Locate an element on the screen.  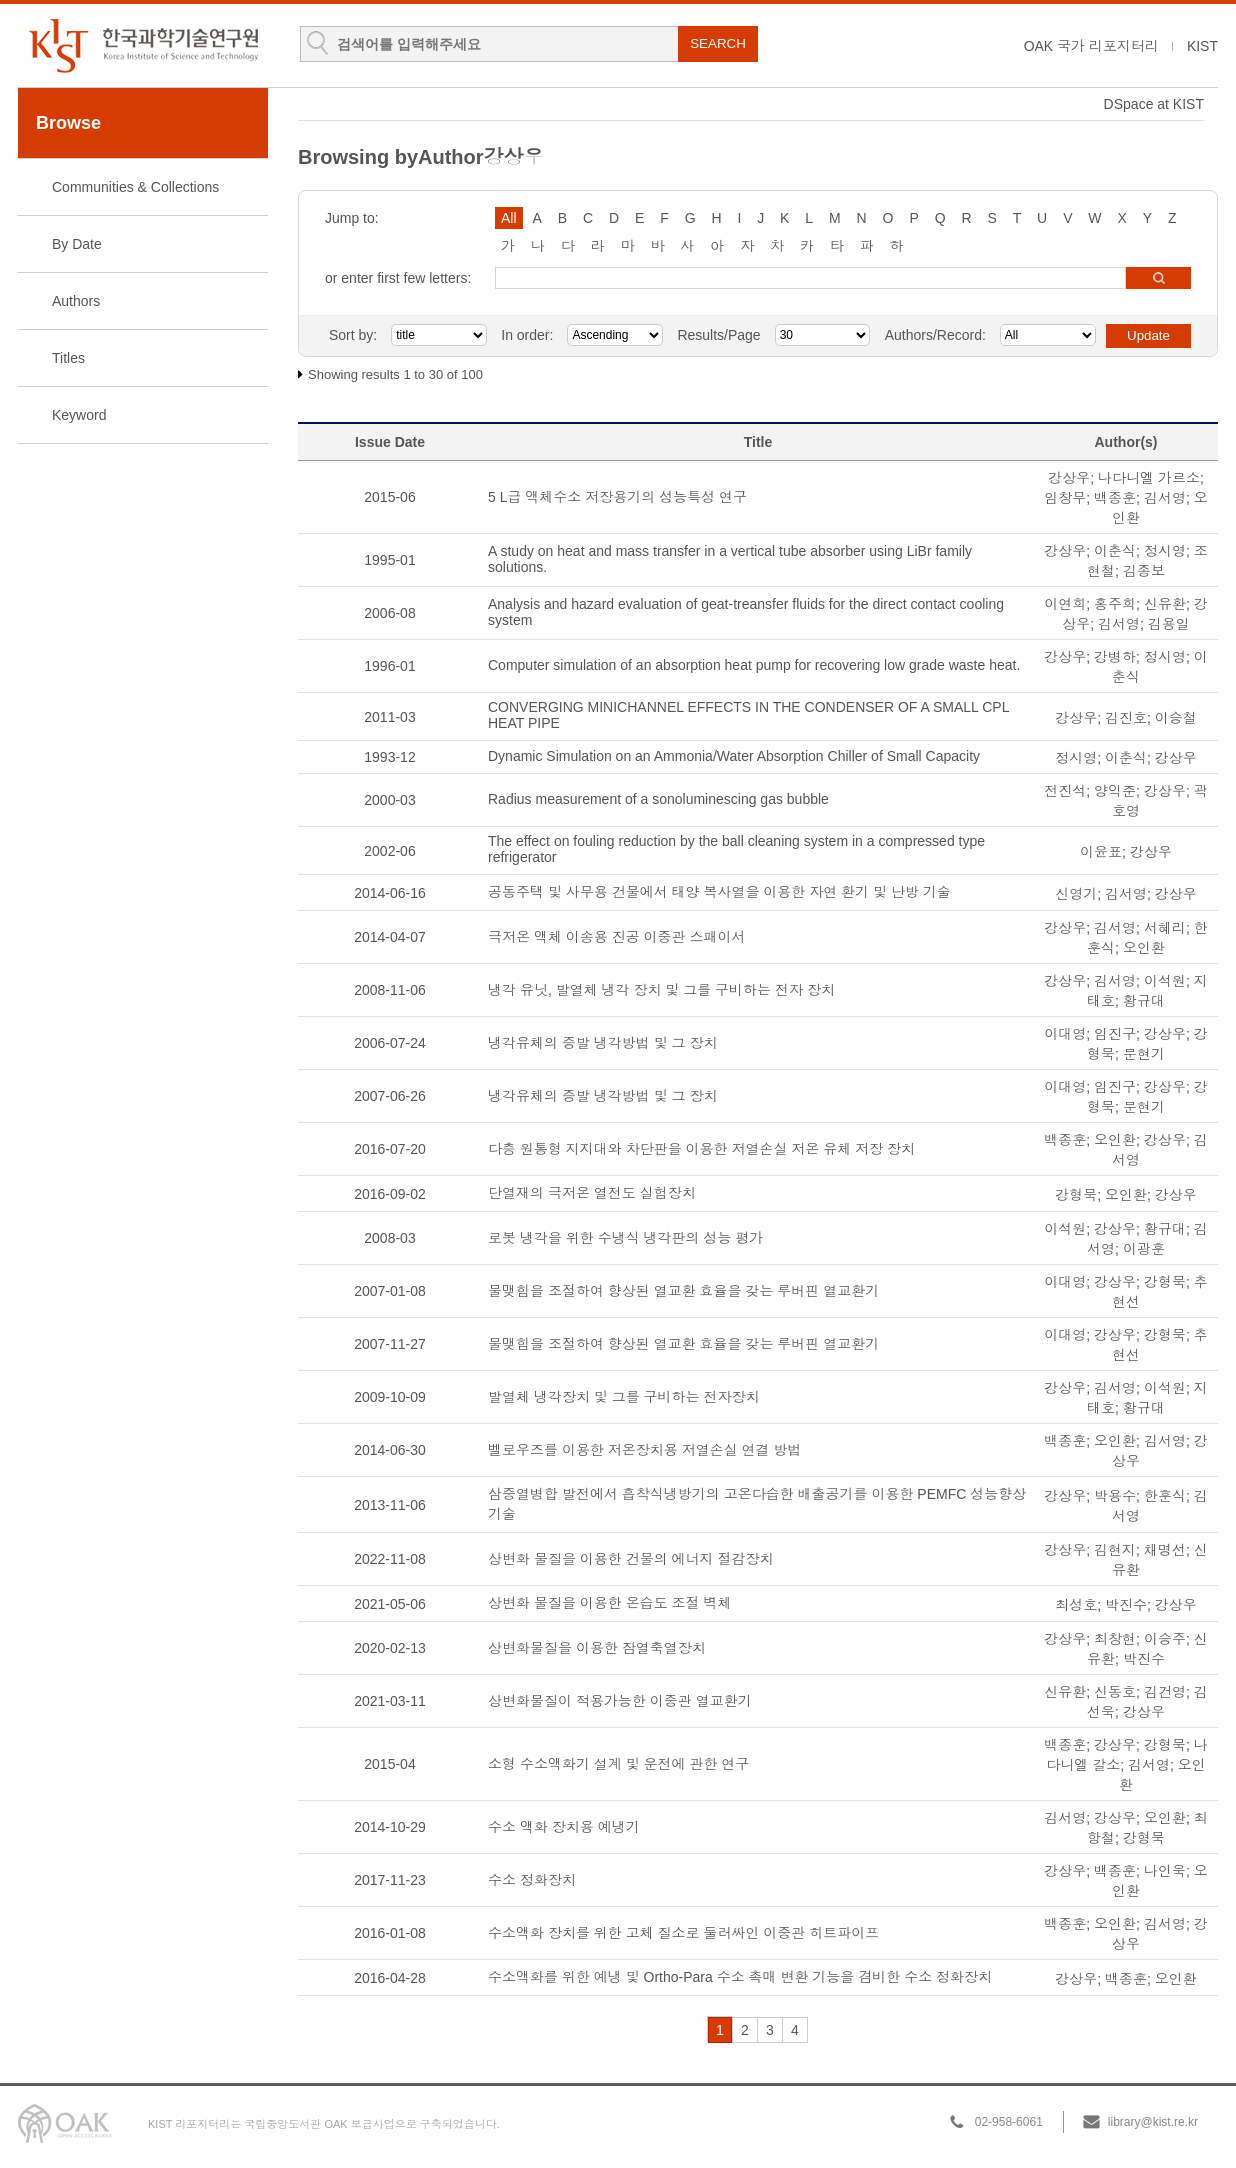
KIST is located at coordinates (1202, 46).